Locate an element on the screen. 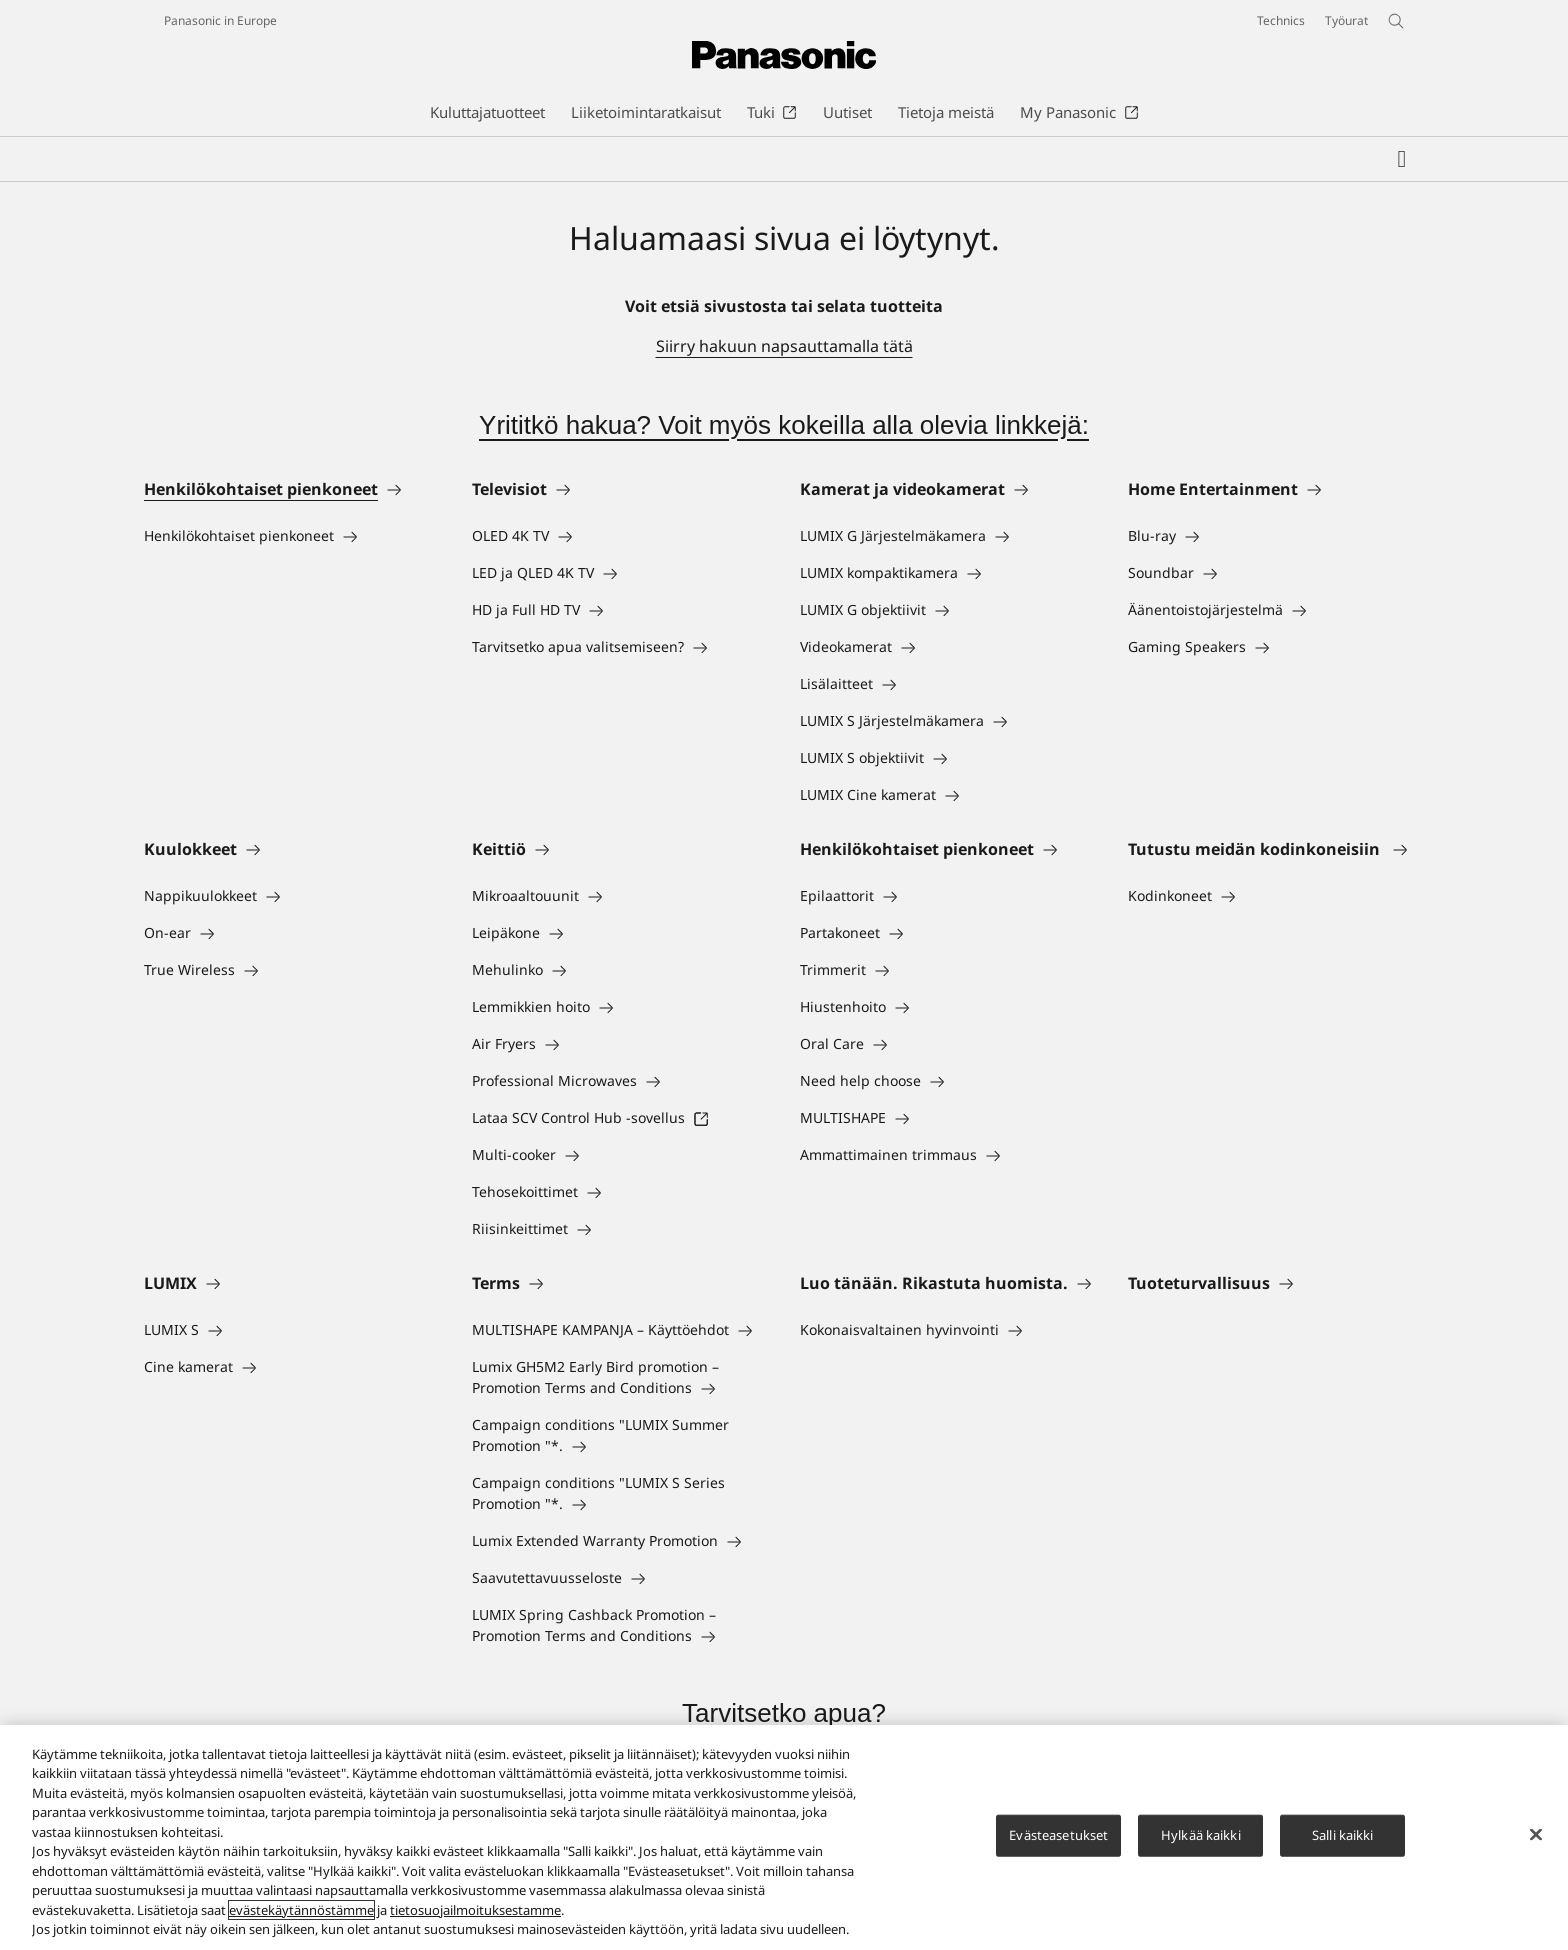  tietosuojailmoituksestamme is located at coordinates (475, 1910).